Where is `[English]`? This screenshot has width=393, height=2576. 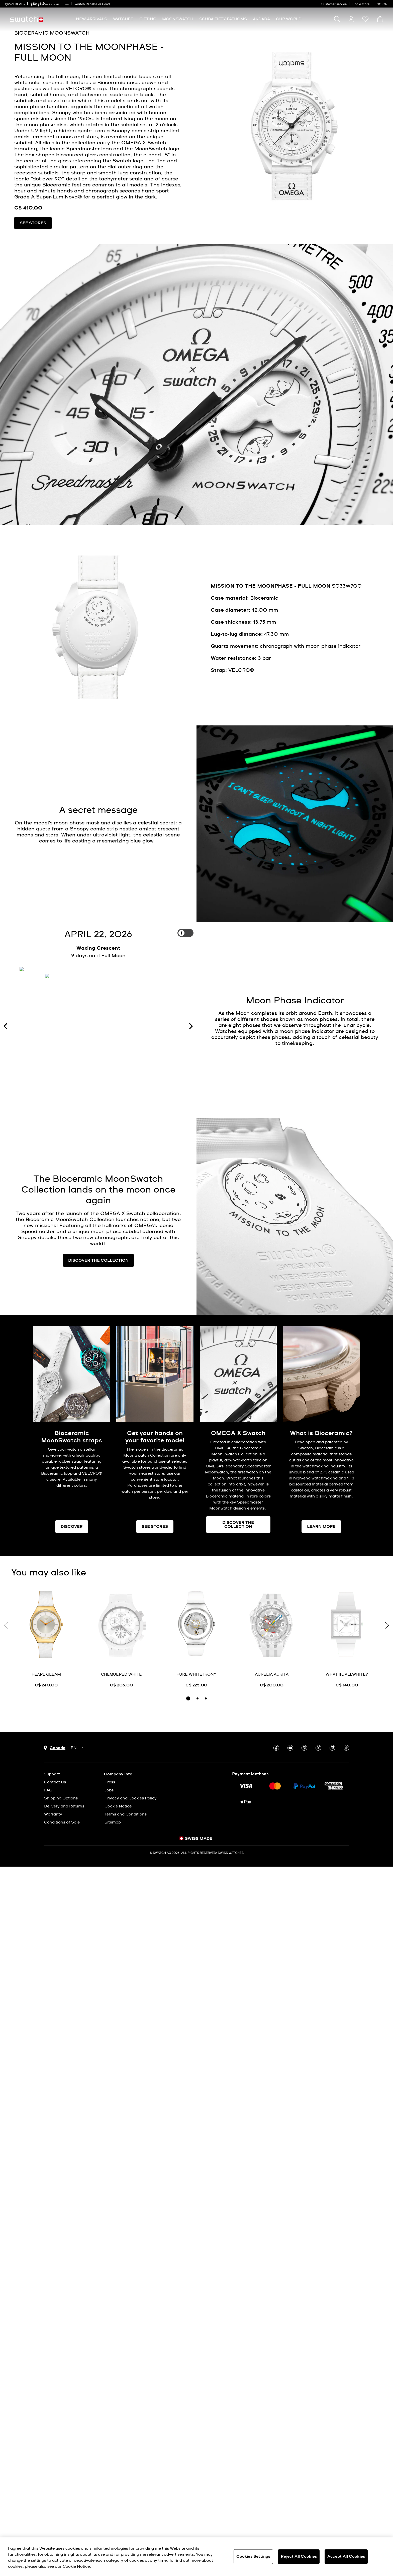 [English] is located at coordinates (381, 4).